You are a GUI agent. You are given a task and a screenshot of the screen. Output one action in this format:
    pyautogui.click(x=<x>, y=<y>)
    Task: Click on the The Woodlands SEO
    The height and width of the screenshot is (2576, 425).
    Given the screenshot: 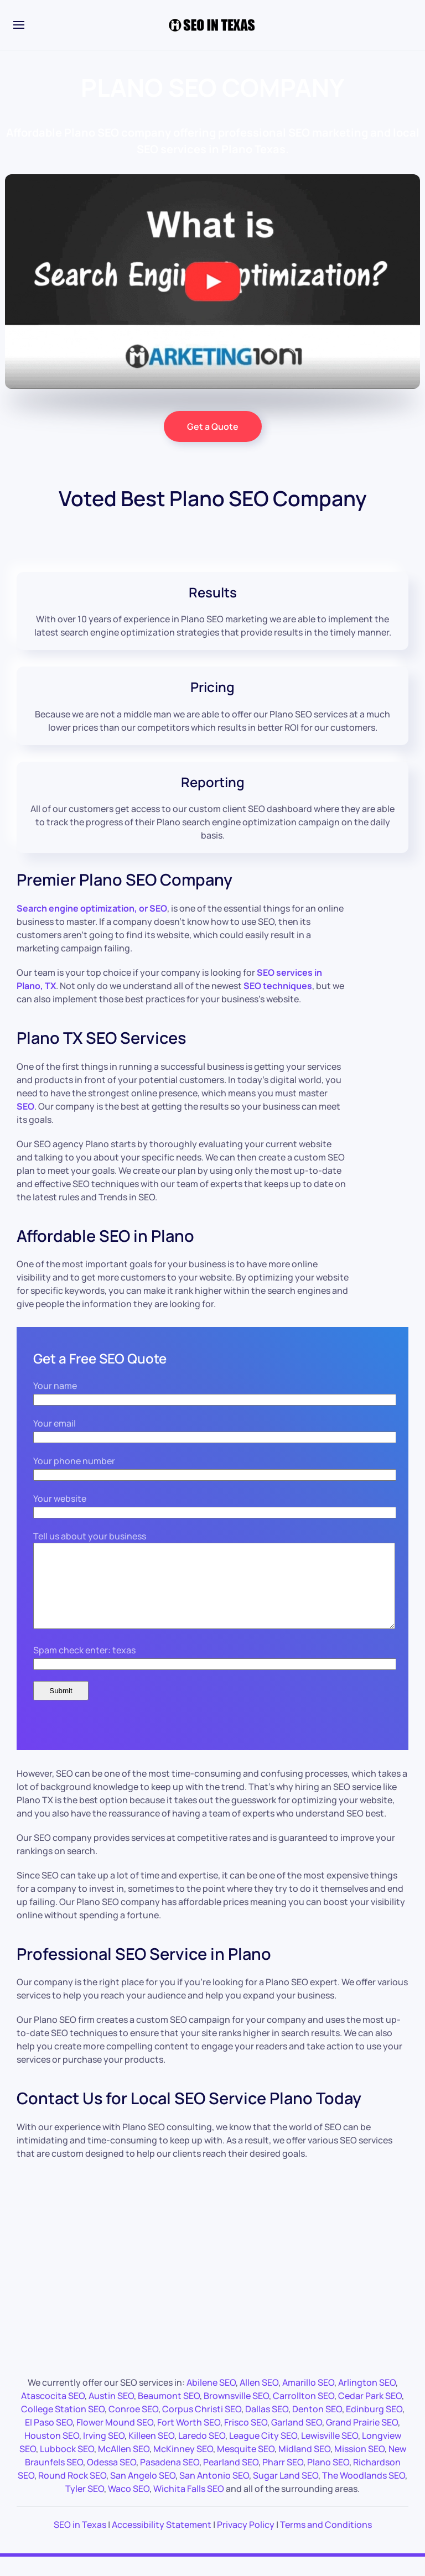 What is the action you would take?
    pyautogui.click(x=363, y=2492)
    